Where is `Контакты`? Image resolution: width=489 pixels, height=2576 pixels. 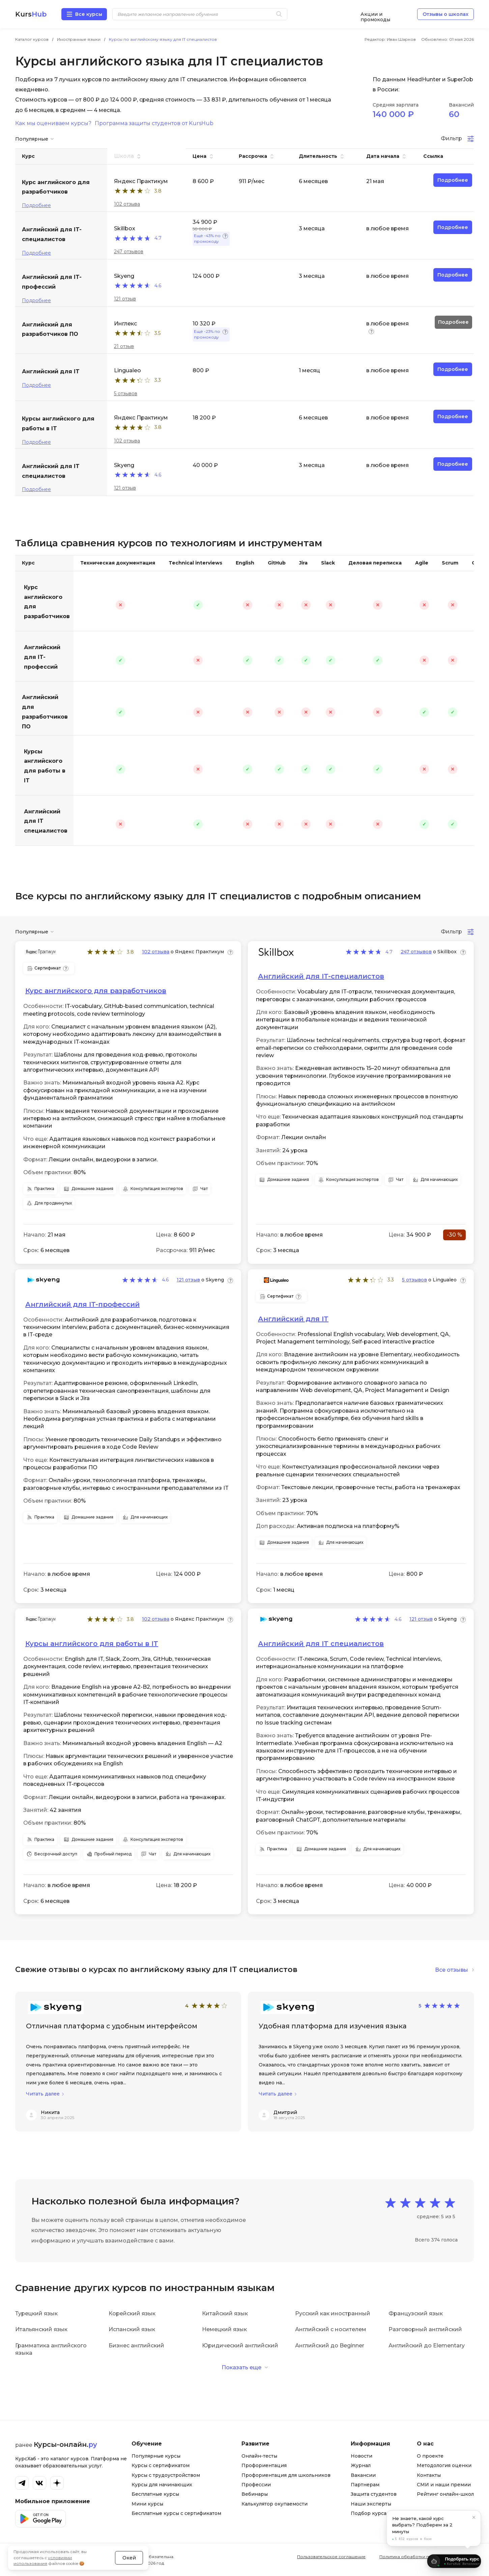
Контакты is located at coordinates (429, 2475).